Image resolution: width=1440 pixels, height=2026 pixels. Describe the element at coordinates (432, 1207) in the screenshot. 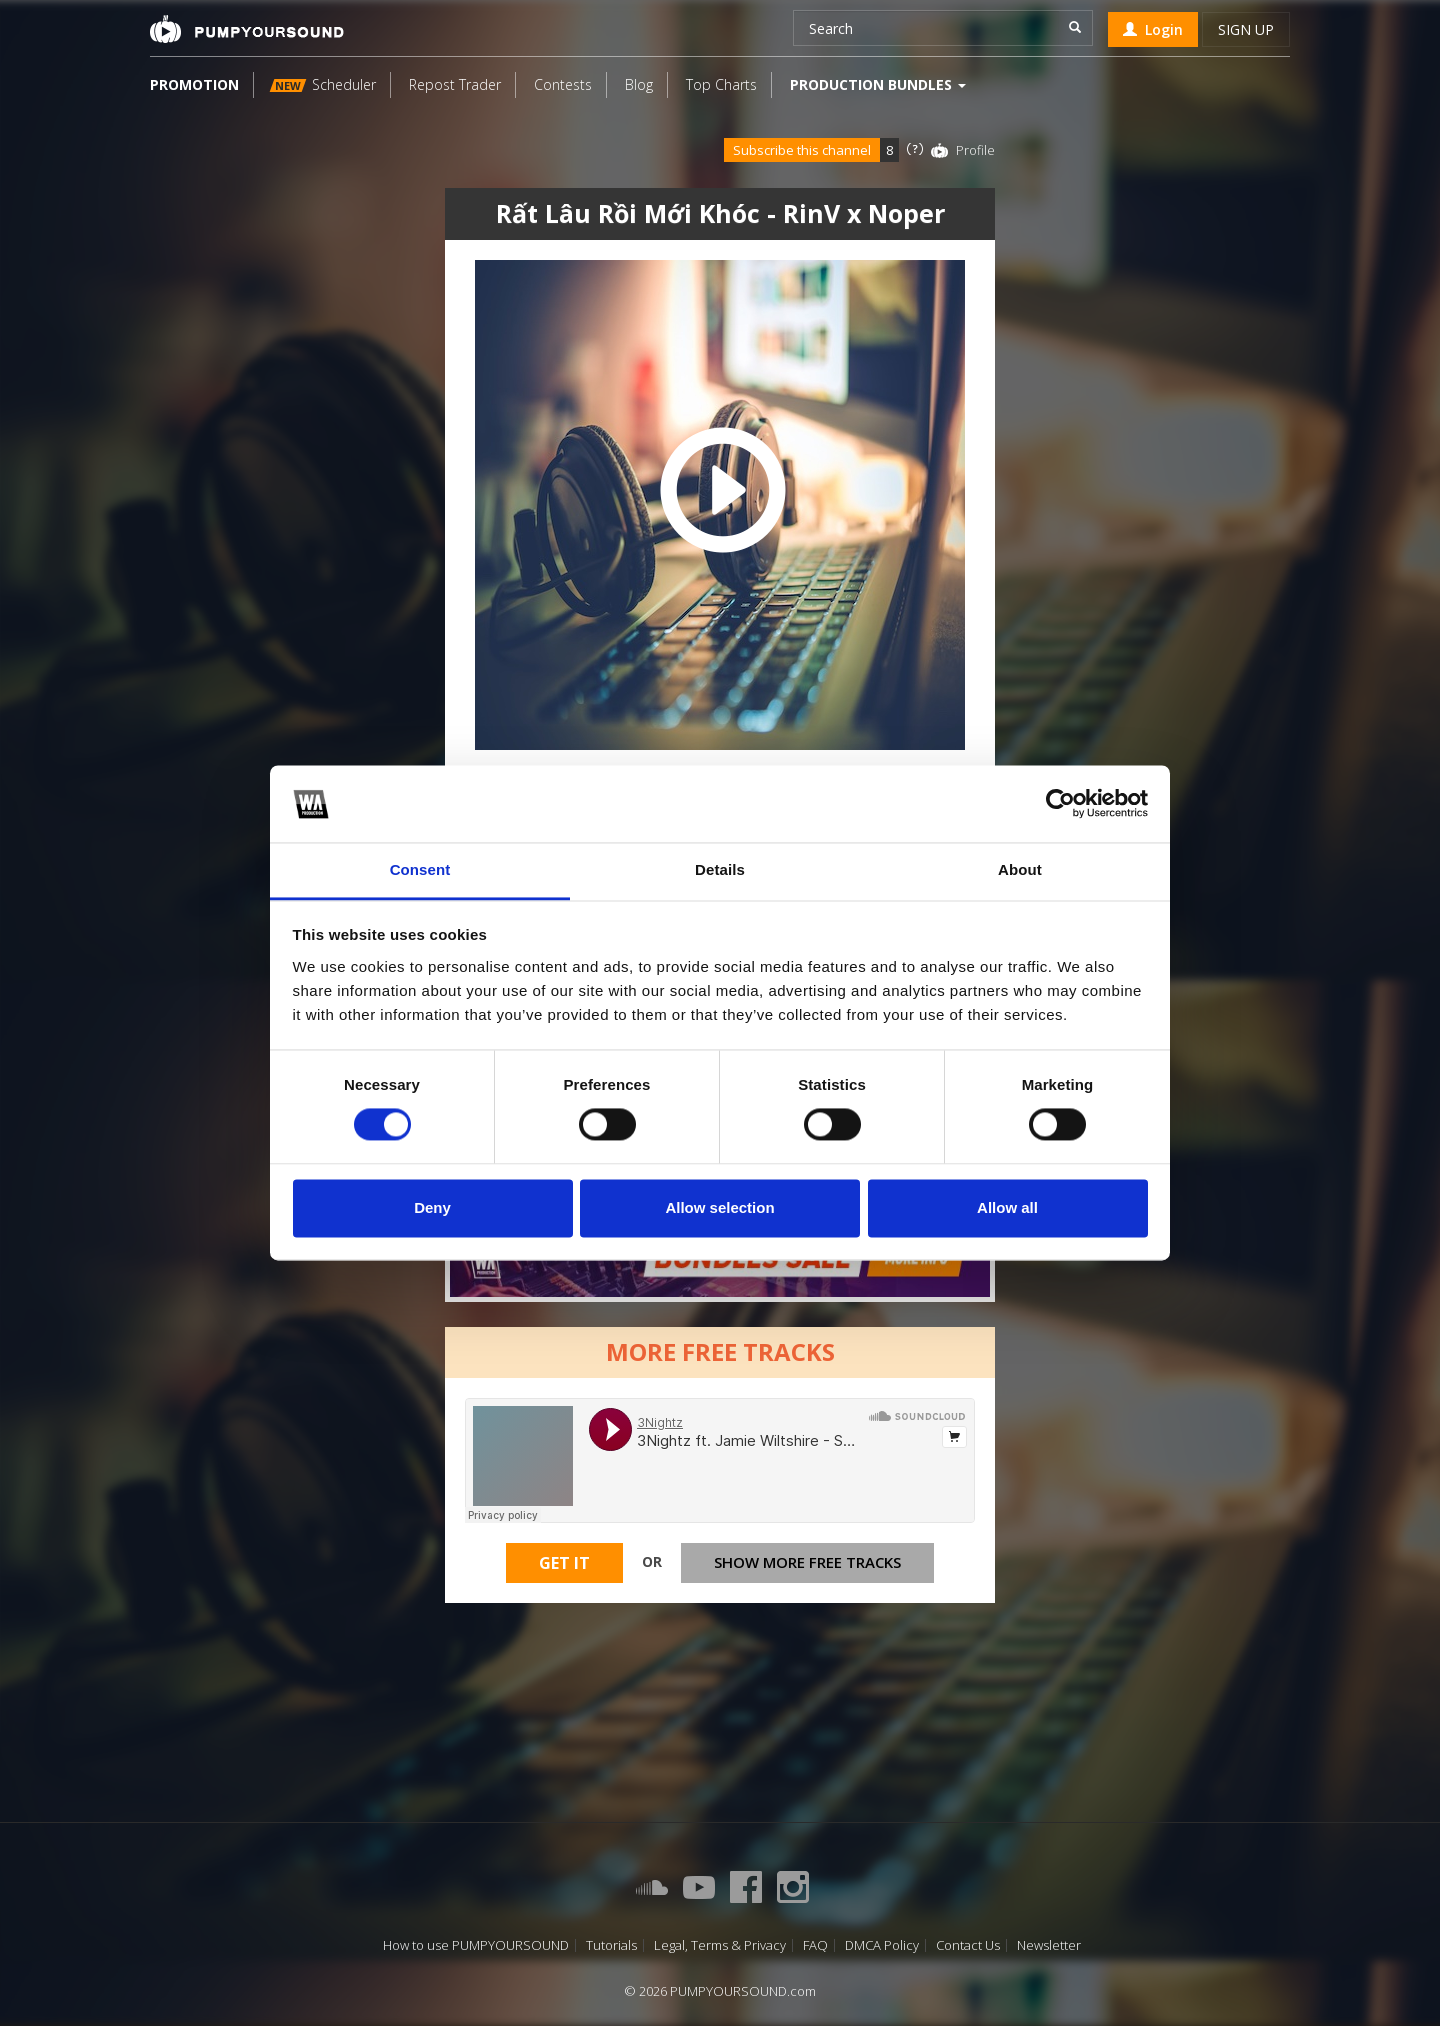

I see `Deny` at that location.